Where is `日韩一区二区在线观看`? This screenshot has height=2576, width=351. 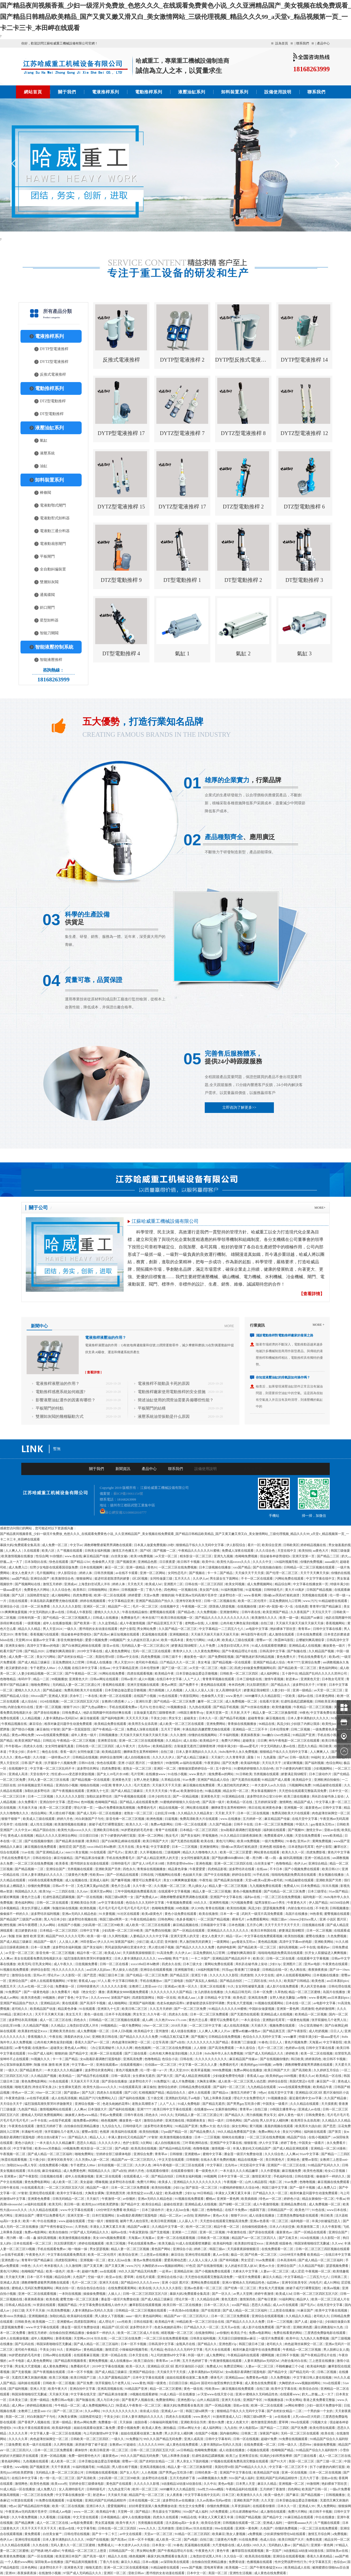 日韩一区二区在线观看 is located at coordinates (191, 1824).